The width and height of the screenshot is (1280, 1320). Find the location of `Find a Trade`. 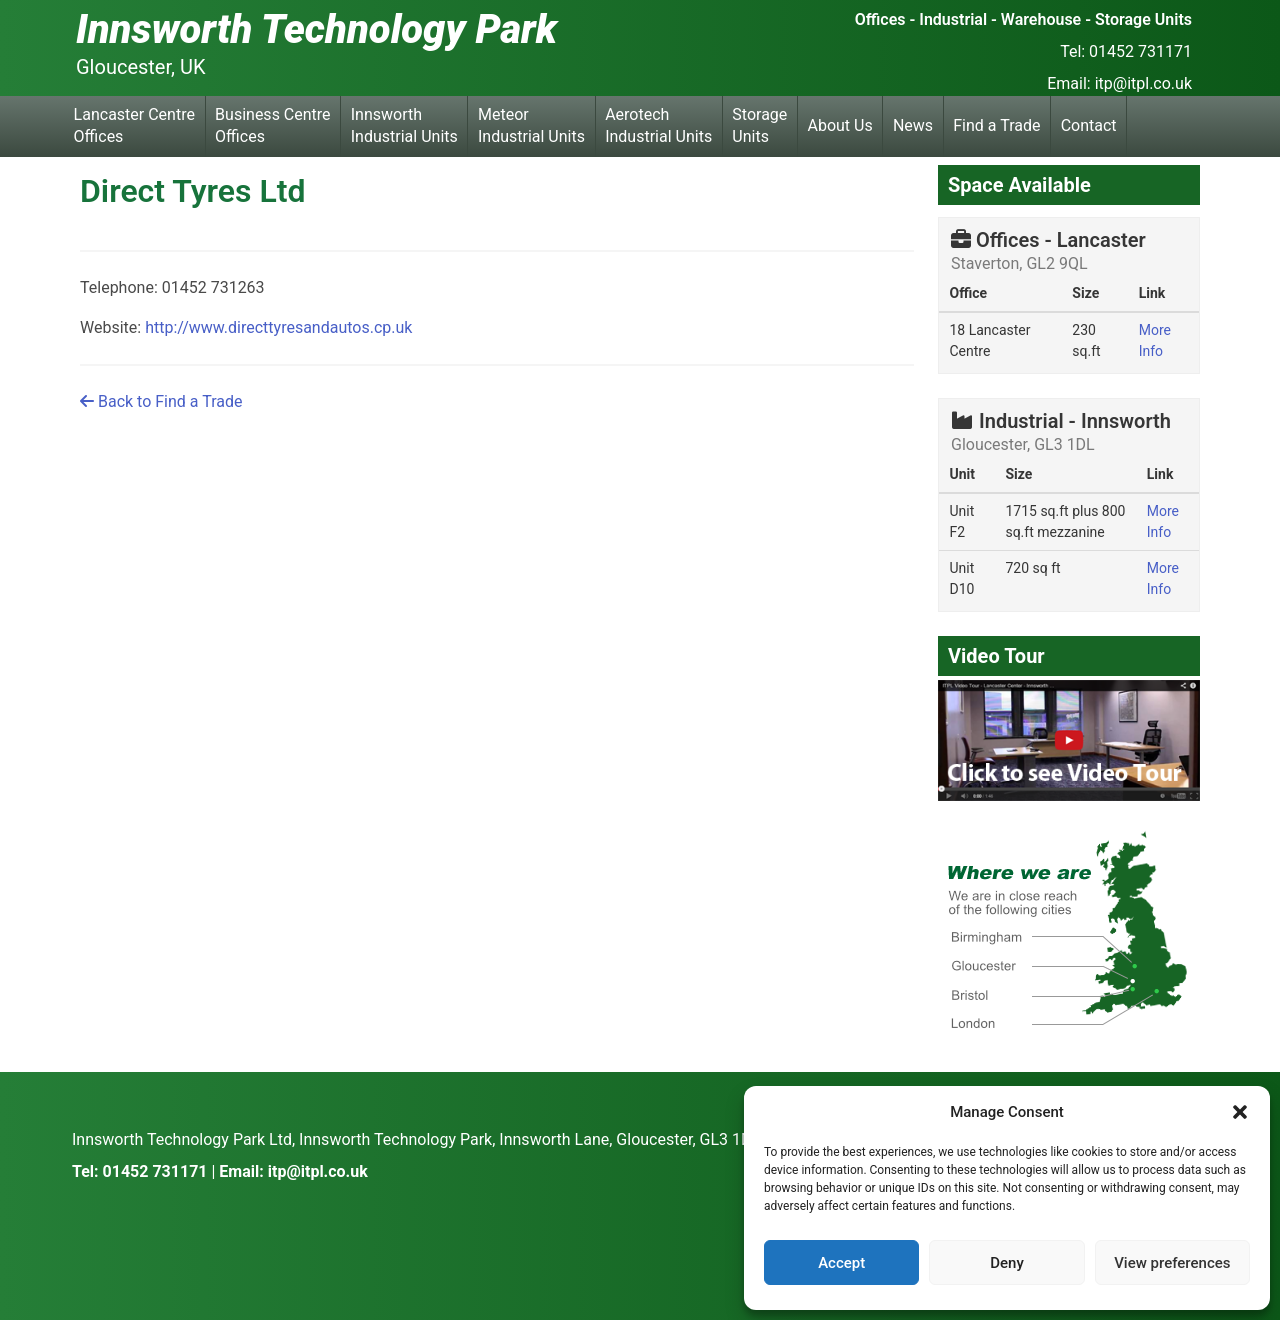

Find a Trade is located at coordinates (996, 125).